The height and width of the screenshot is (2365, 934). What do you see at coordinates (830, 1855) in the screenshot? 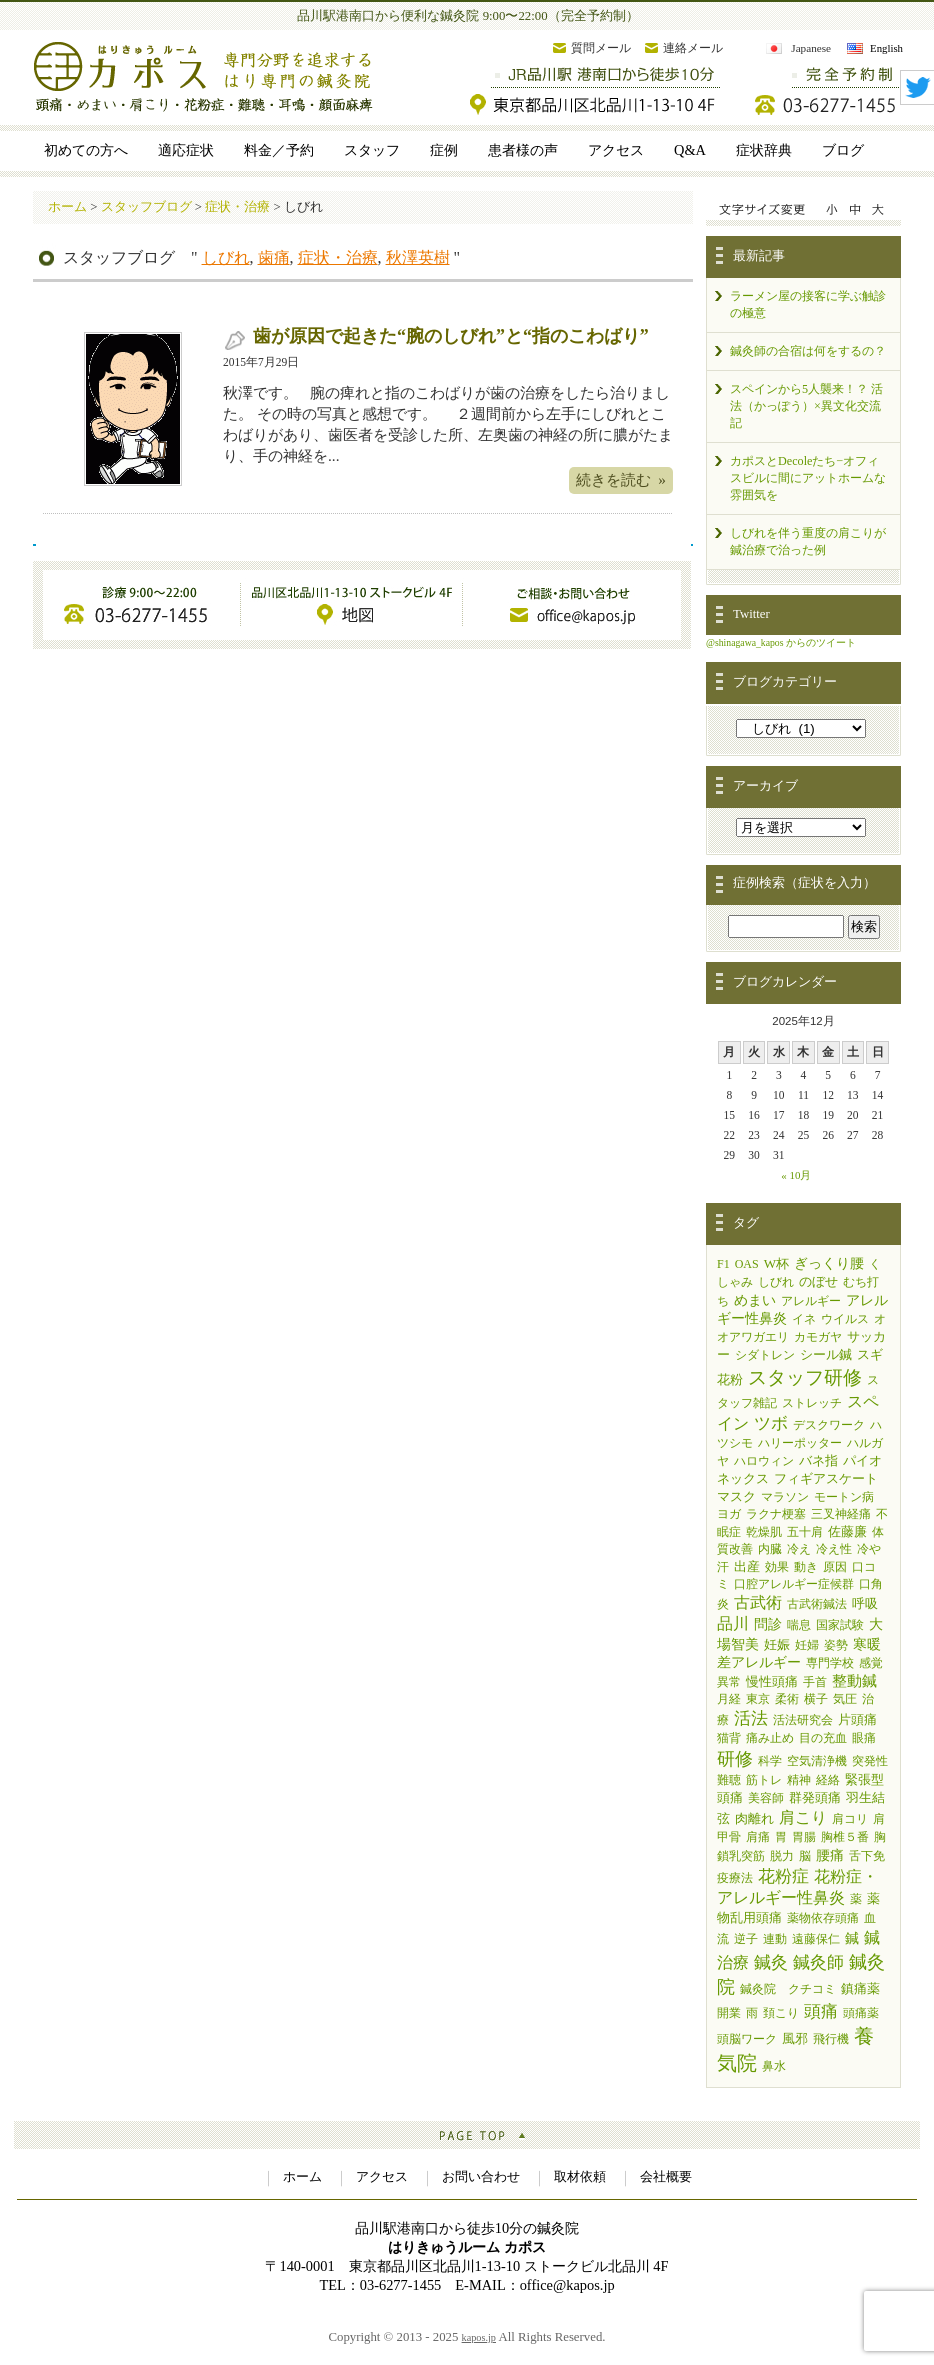
I see `腰痛 [腰痛 (4個の項目)]` at bounding box center [830, 1855].